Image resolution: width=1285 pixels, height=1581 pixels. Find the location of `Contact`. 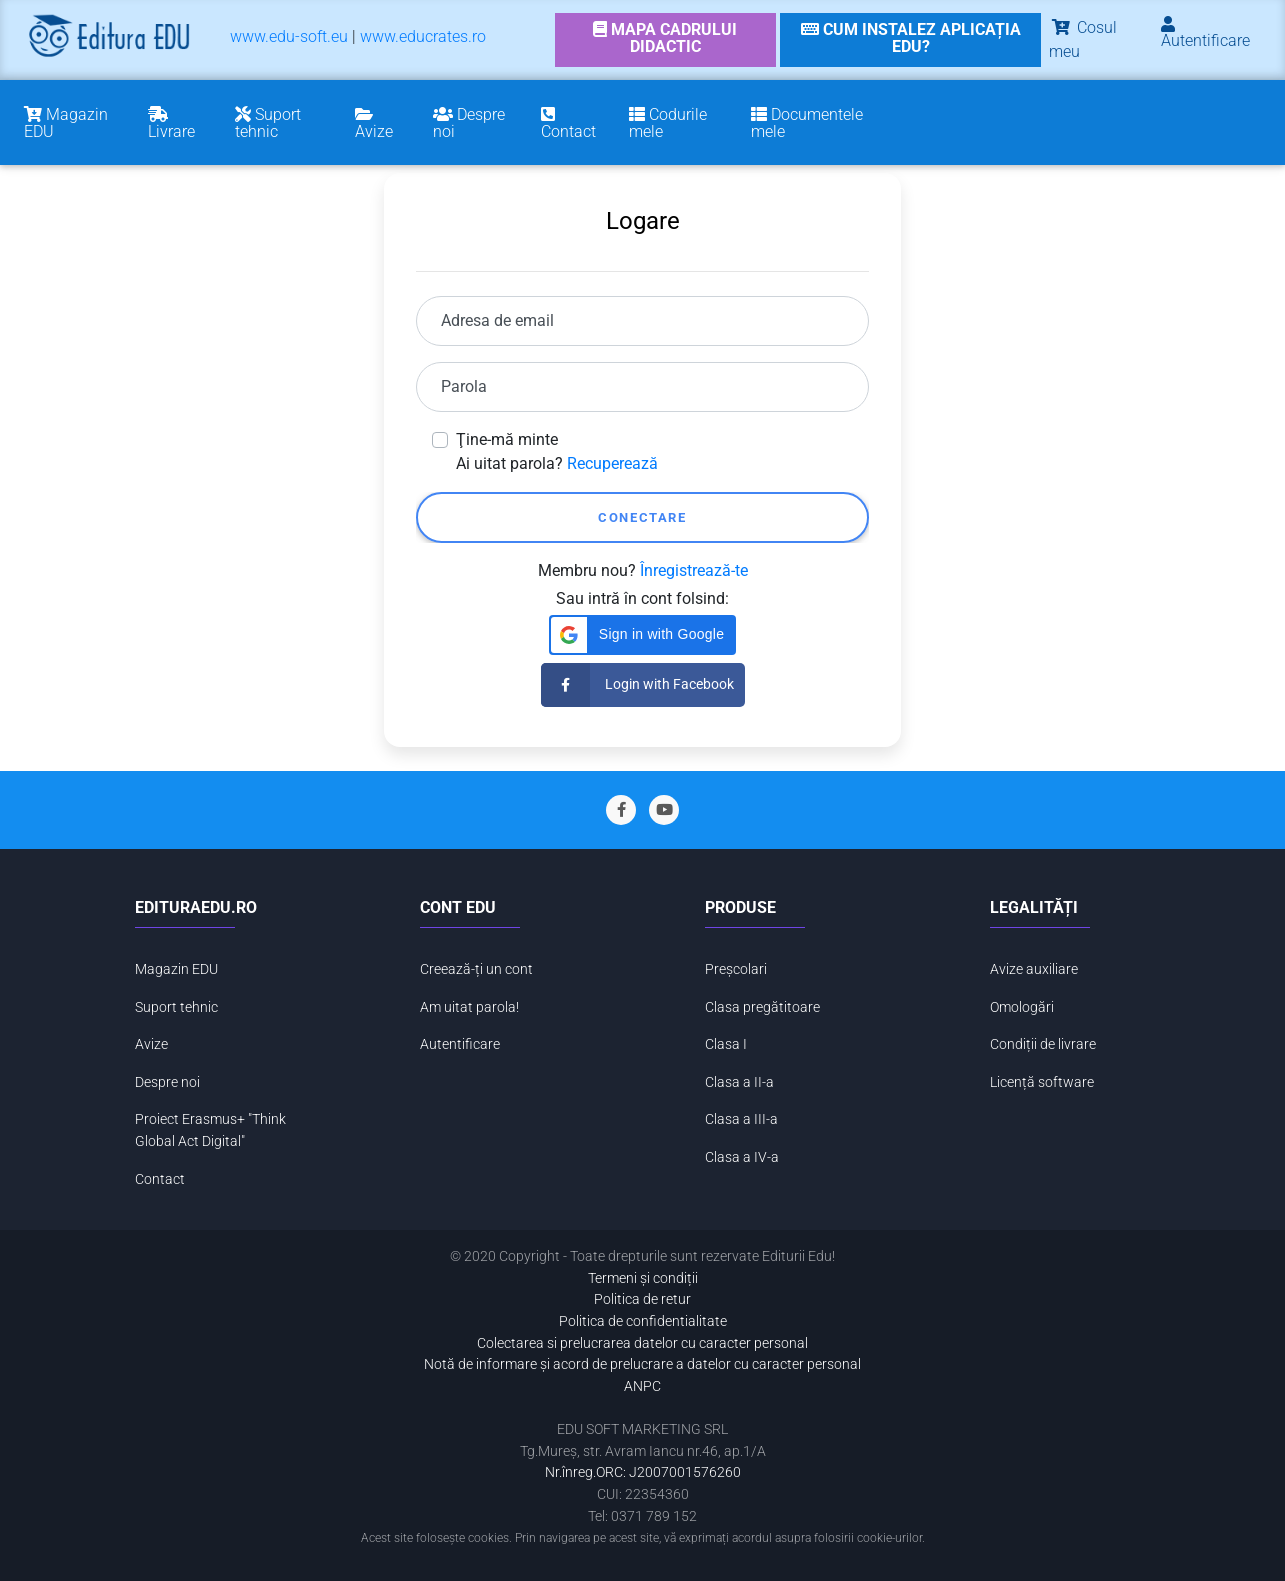

Contact is located at coordinates (160, 1179).